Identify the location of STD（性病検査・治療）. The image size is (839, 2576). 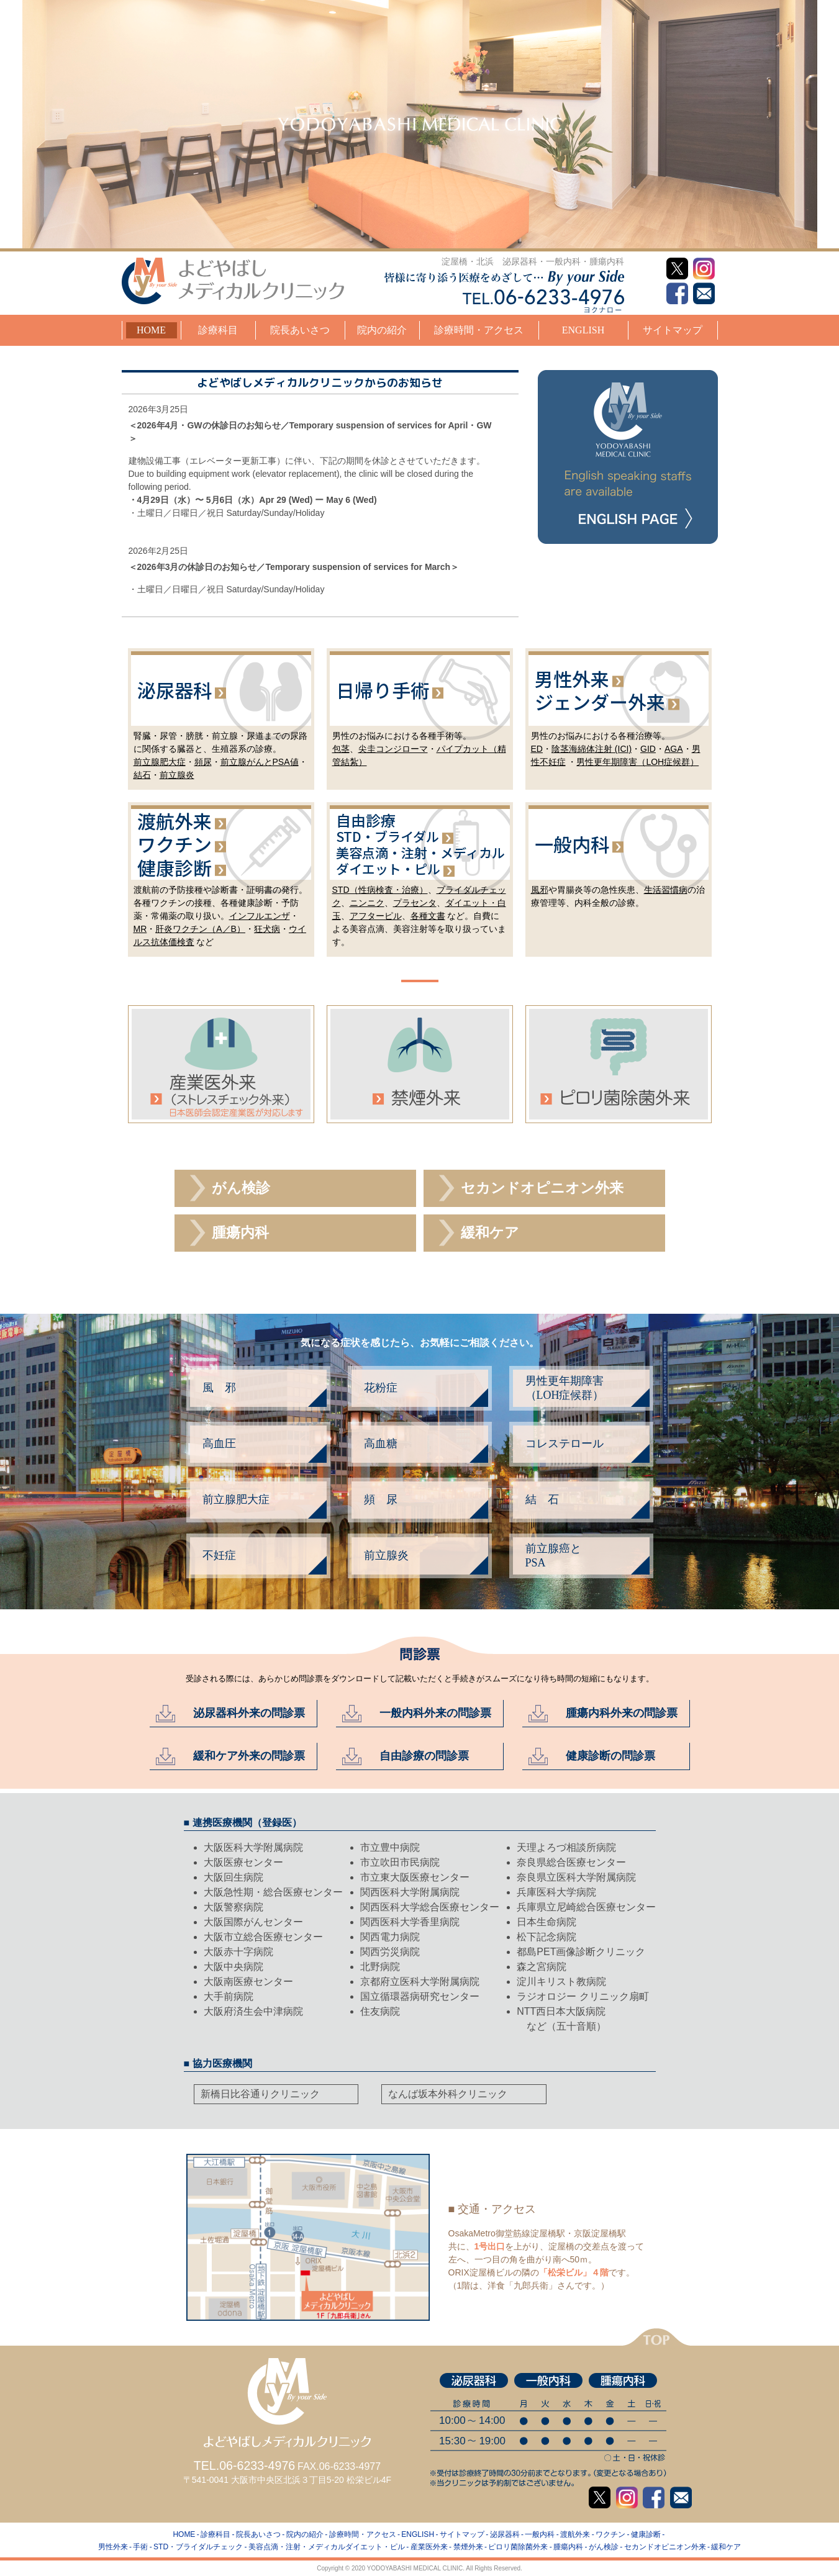
(380, 890).